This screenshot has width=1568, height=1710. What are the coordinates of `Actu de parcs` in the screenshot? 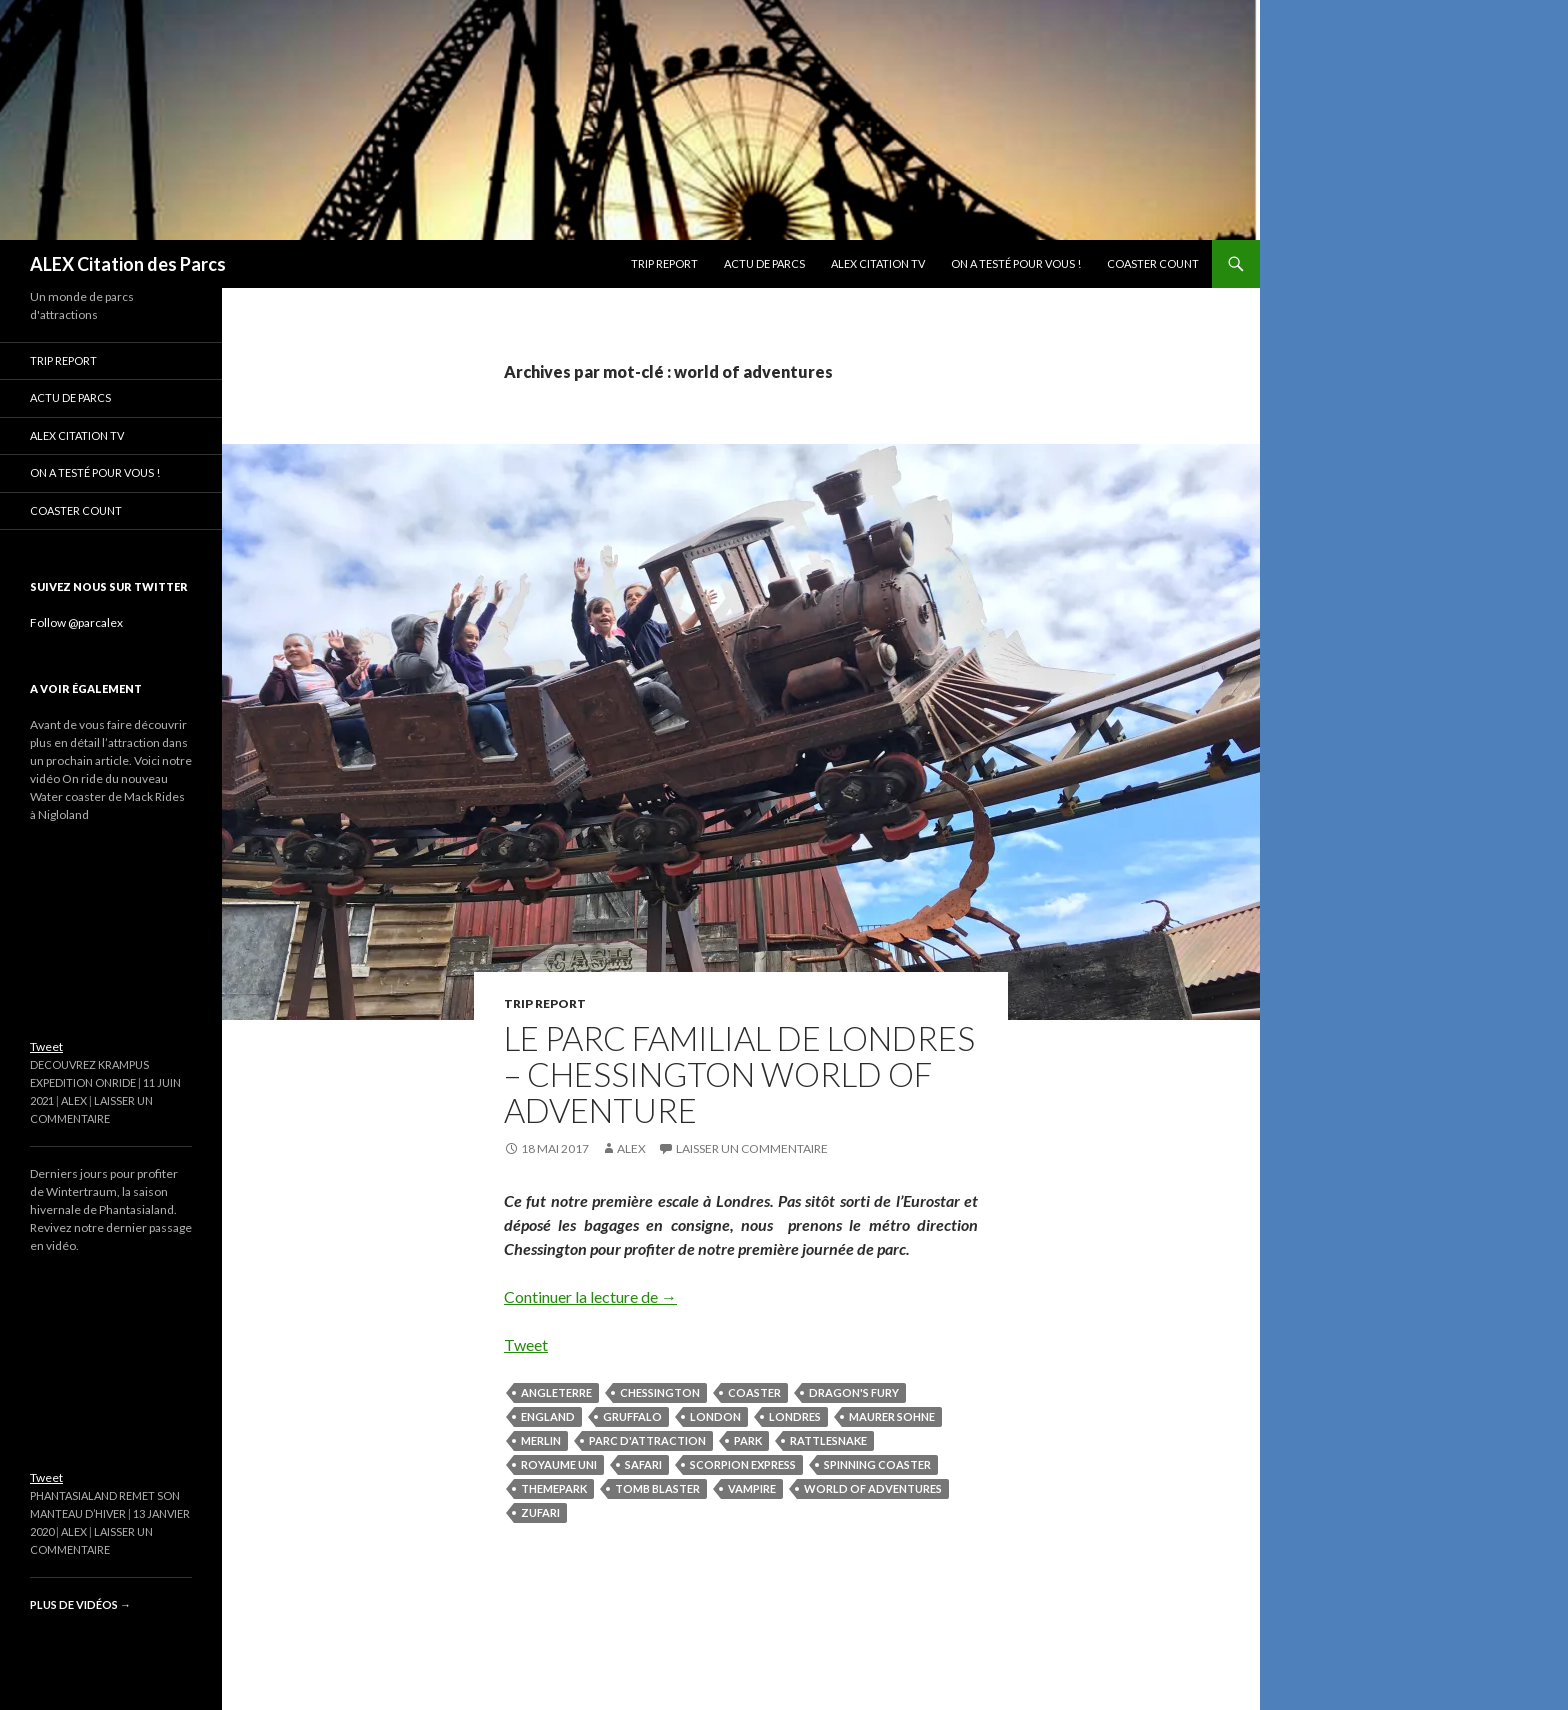 It's located at (764, 263).